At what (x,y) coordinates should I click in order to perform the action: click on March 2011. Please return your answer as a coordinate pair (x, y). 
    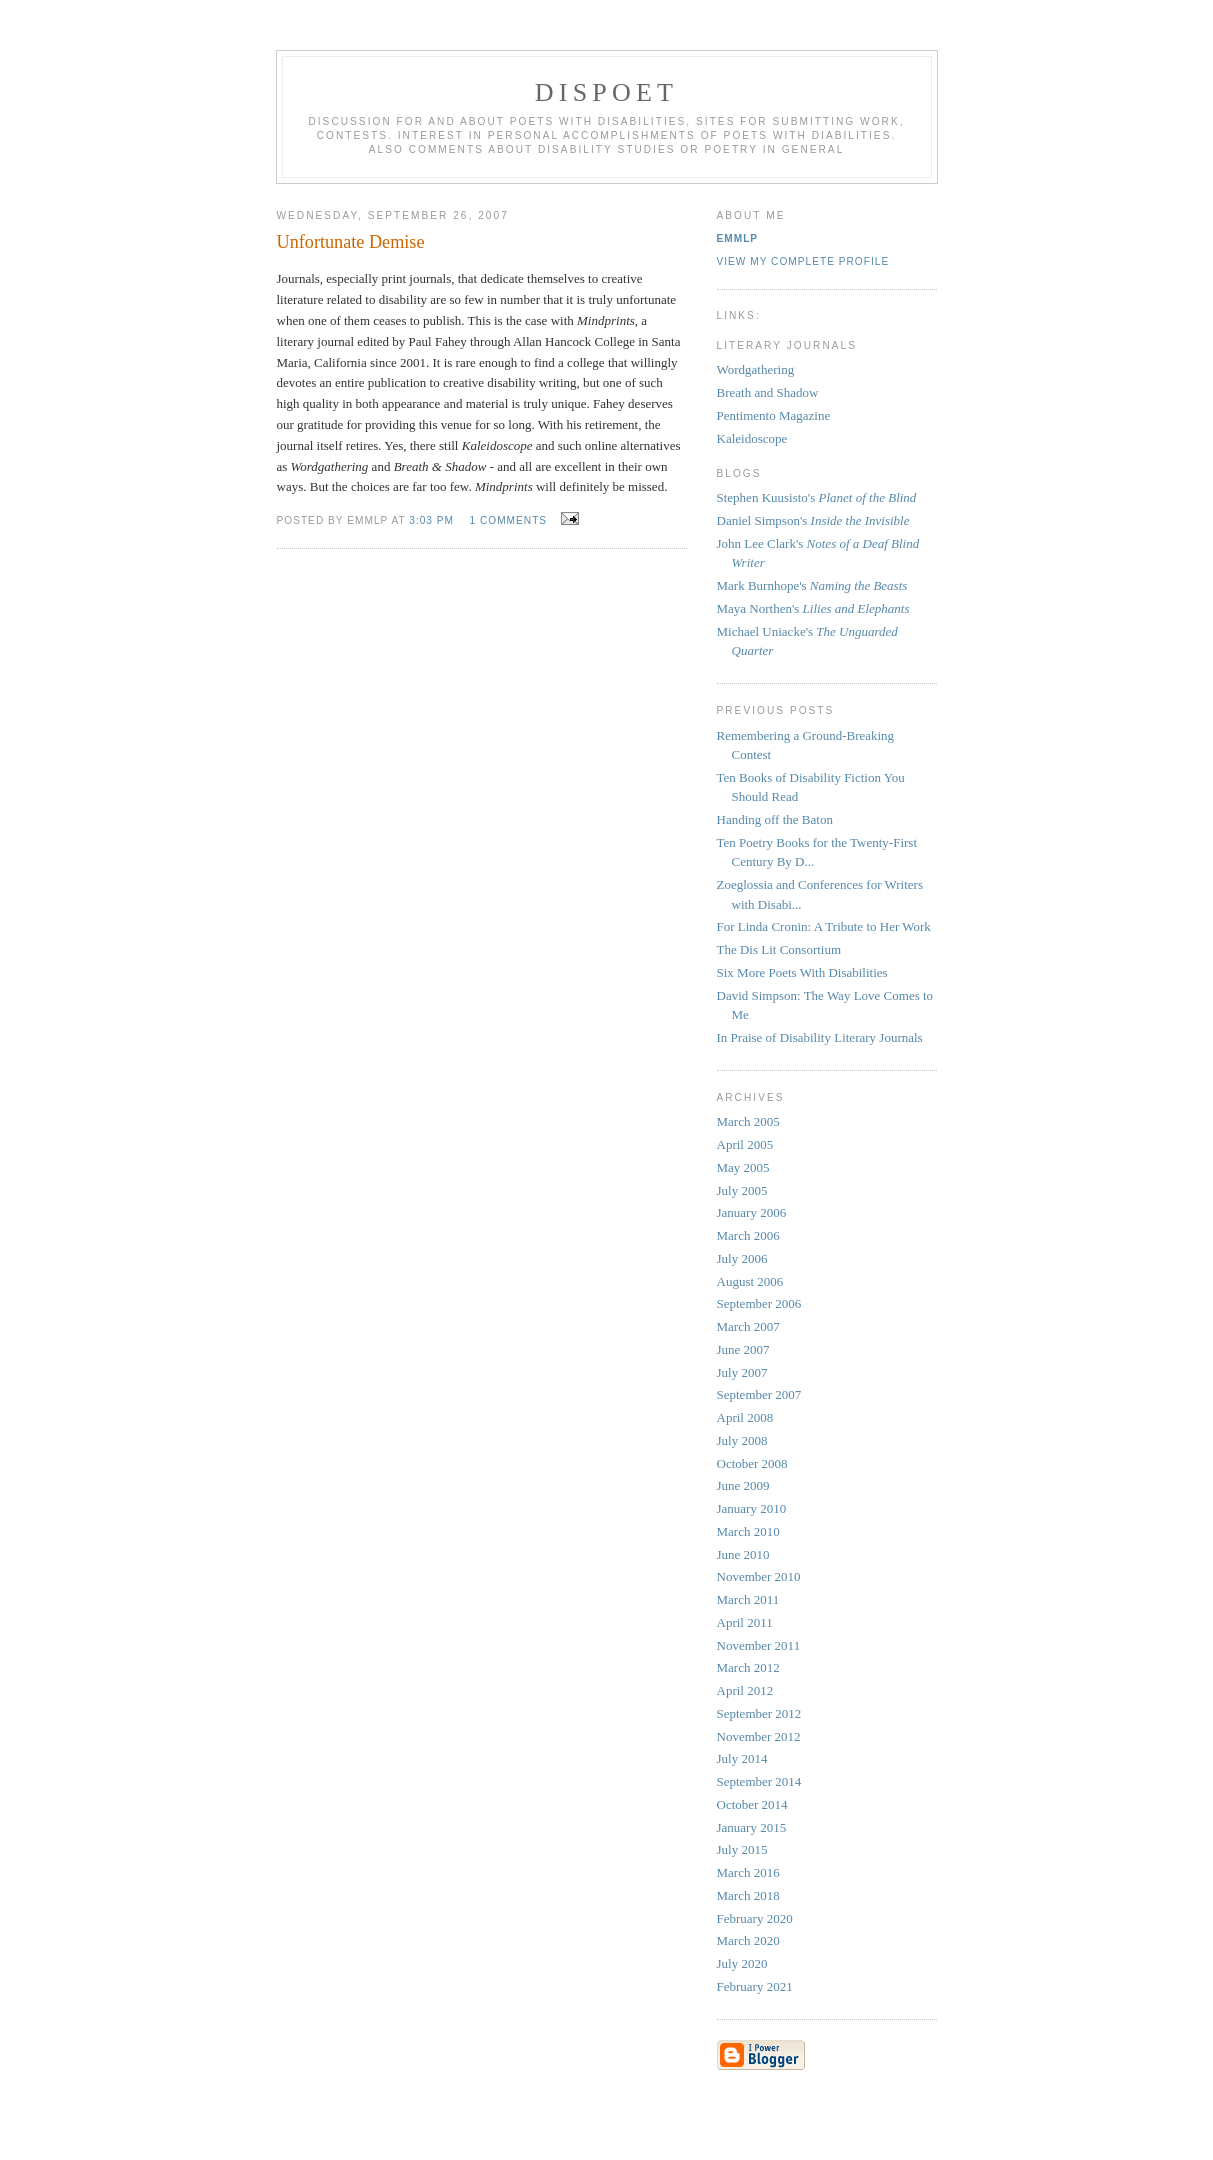
    Looking at the image, I should click on (748, 1599).